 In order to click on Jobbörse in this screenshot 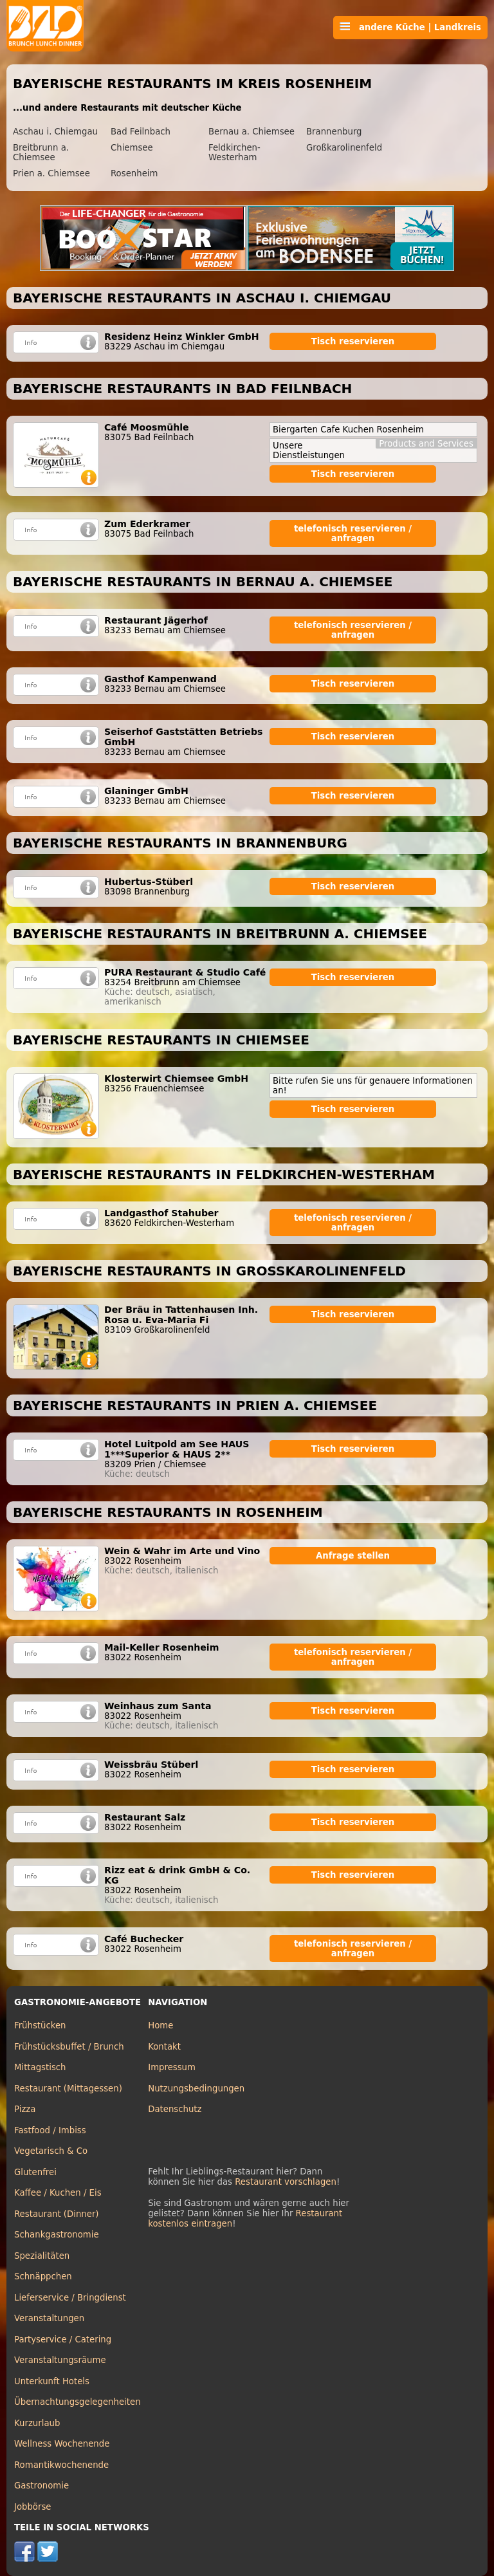, I will do `click(32, 2507)`.